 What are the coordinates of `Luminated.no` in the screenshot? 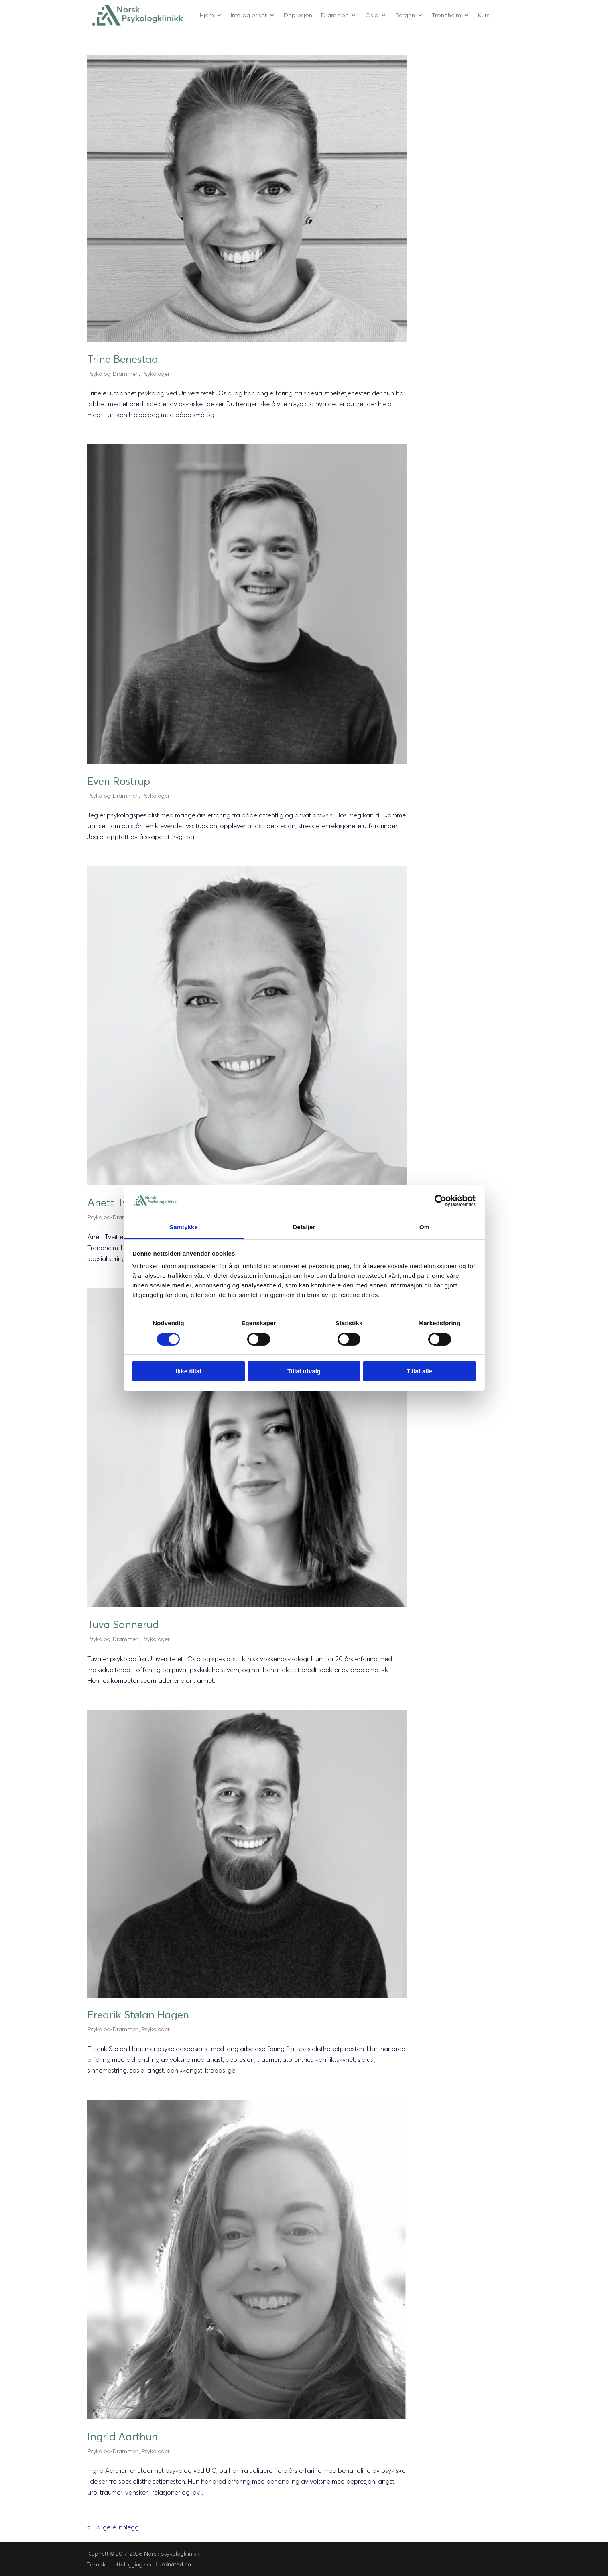 It's located at (173, 2564).